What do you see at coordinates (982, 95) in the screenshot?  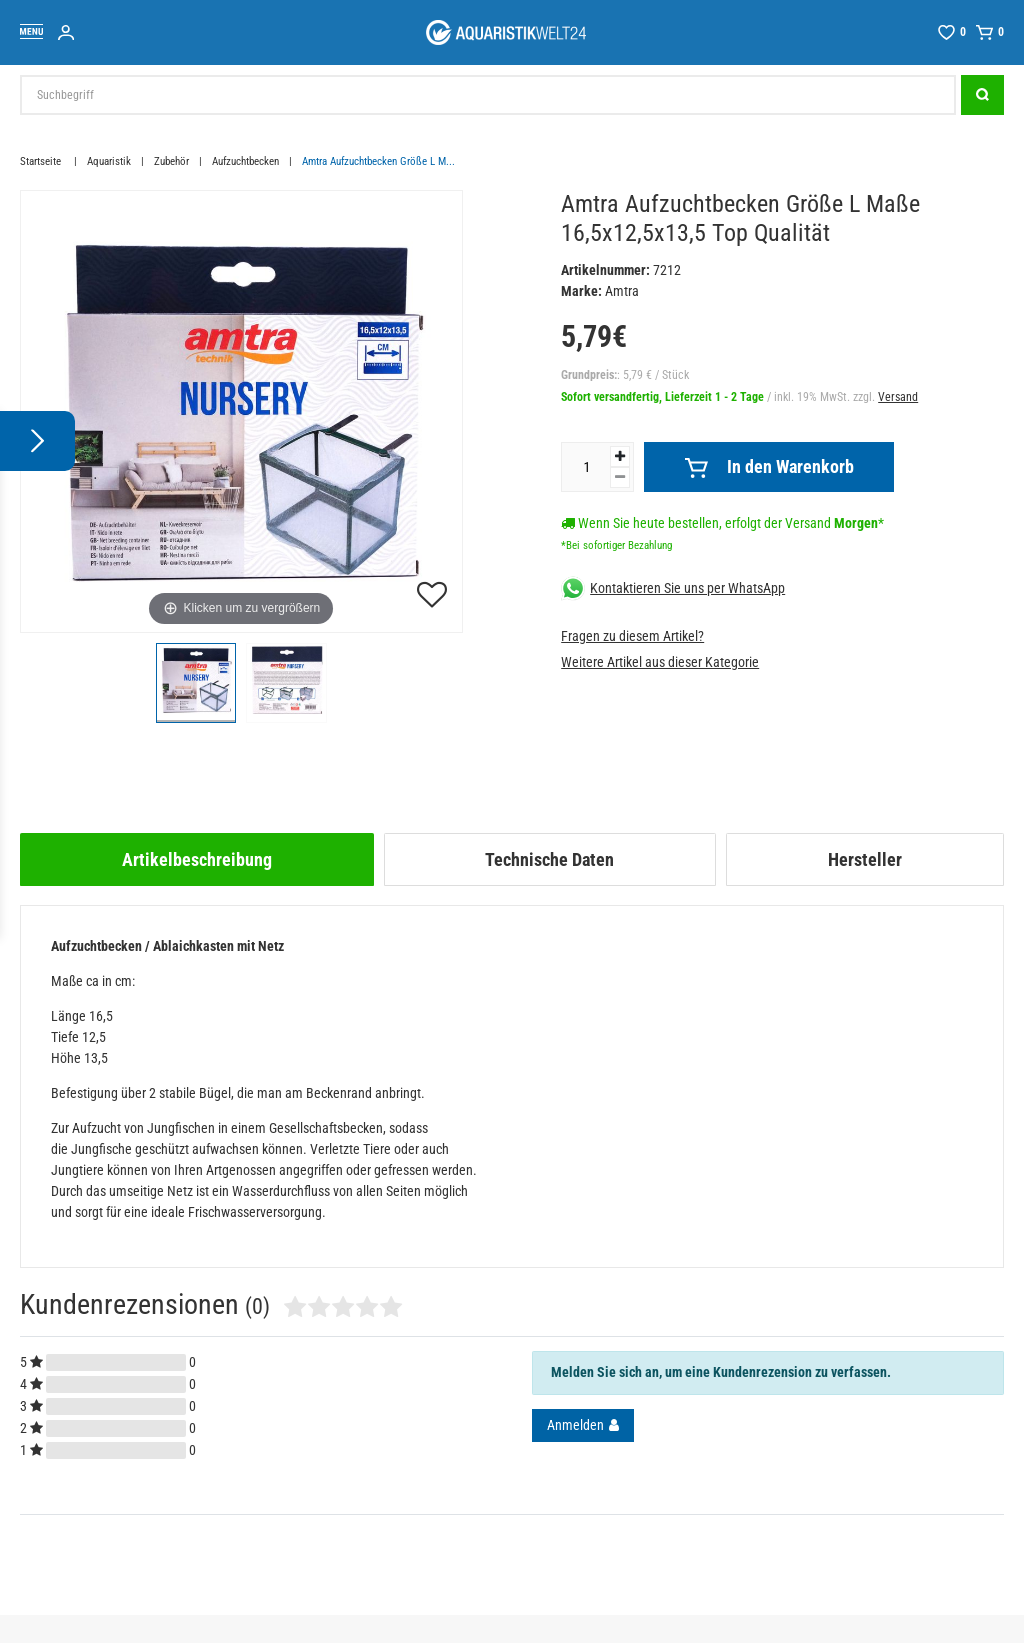 I see `[Suche]` at bounding box center [982, 95].